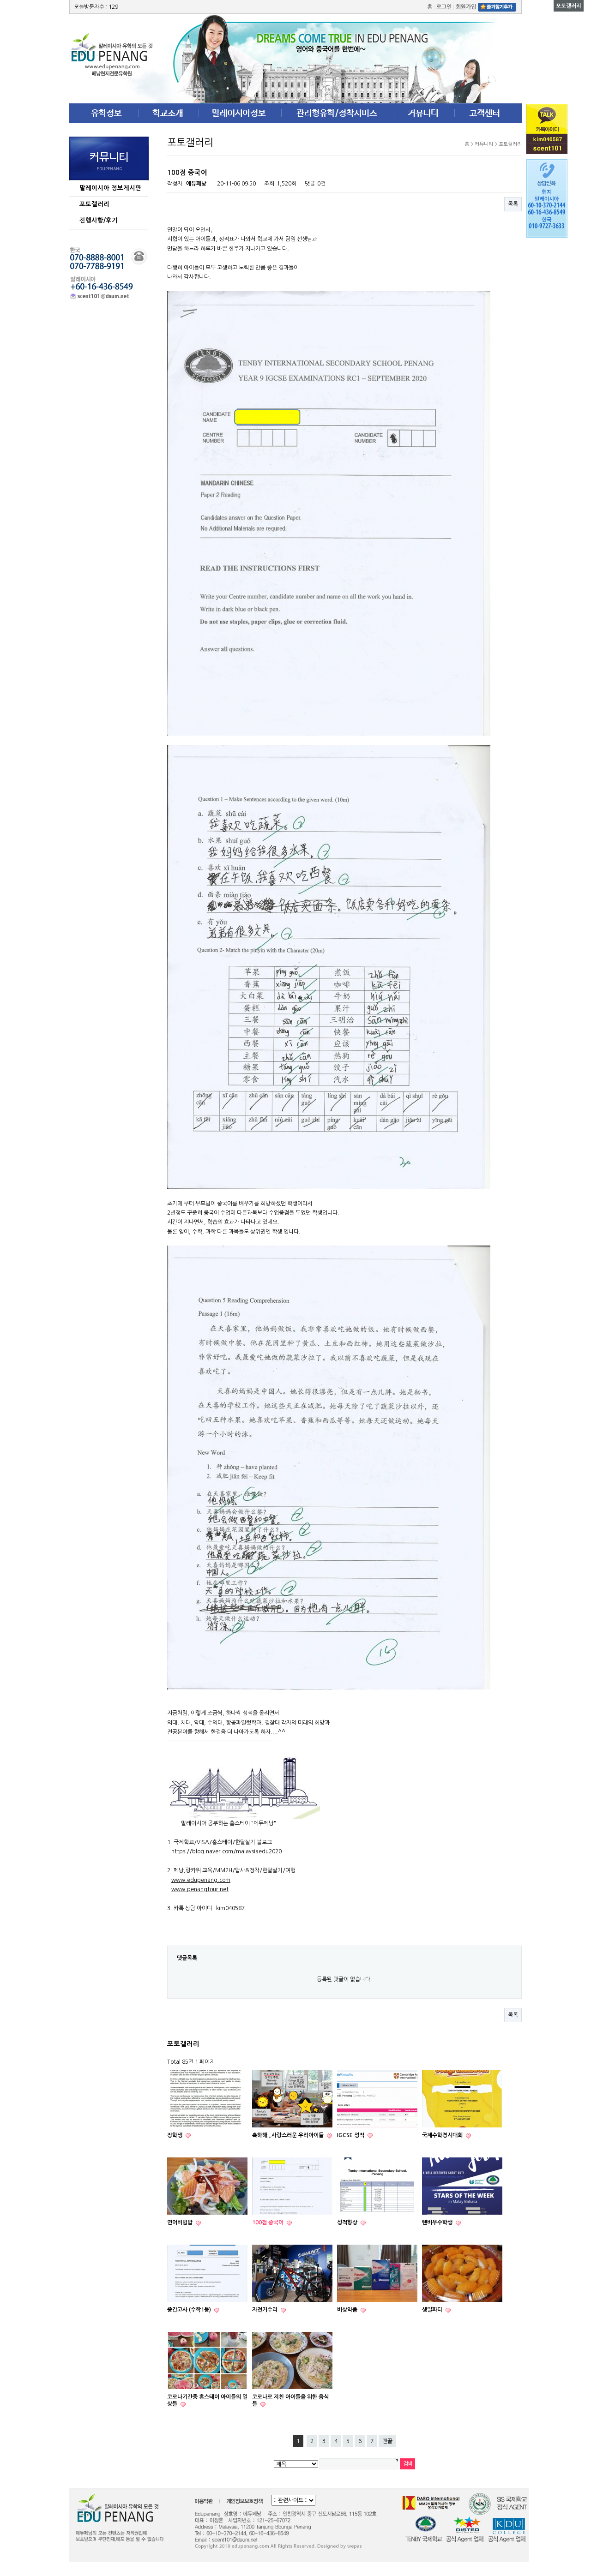 Image resolution: width=591 pixels, height=2576 pixels. Describe the element at coordinates (438, 2222) in the screenshot. I see `텐비우수학생` at that location.